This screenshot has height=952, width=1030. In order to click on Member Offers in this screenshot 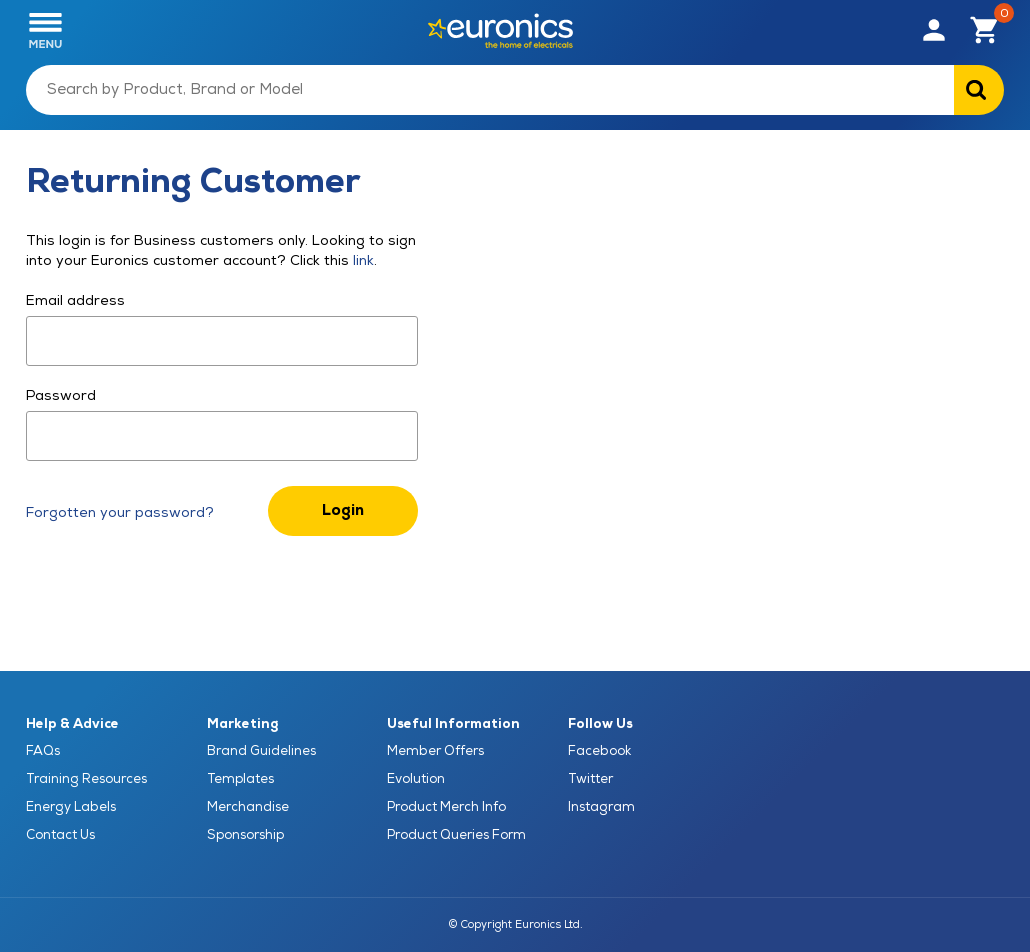, I will do `click(435, 751)`.